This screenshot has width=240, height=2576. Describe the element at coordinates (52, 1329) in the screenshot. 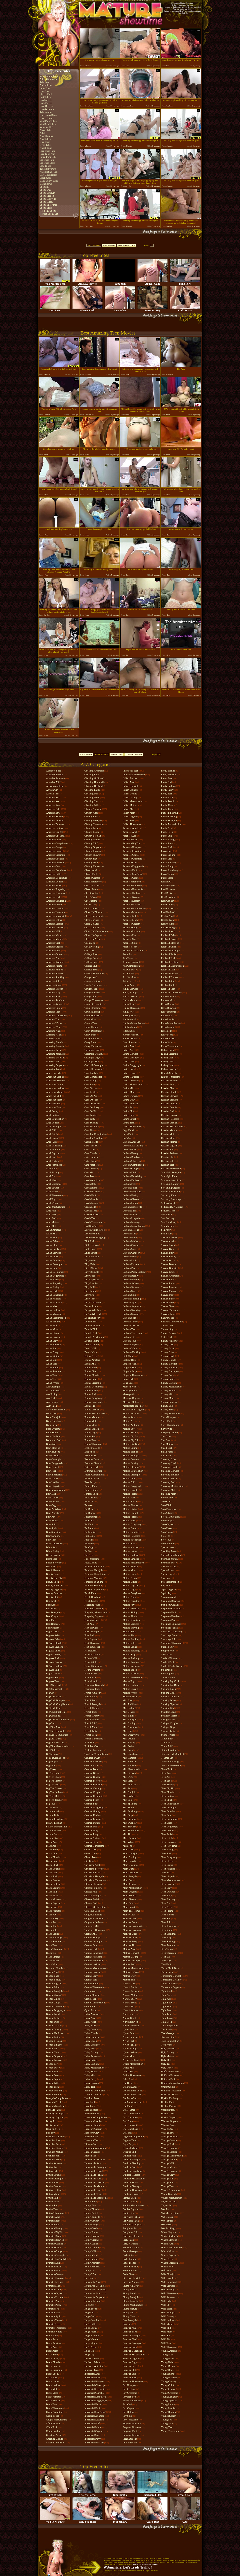

I see `Asian Mom` at that location.